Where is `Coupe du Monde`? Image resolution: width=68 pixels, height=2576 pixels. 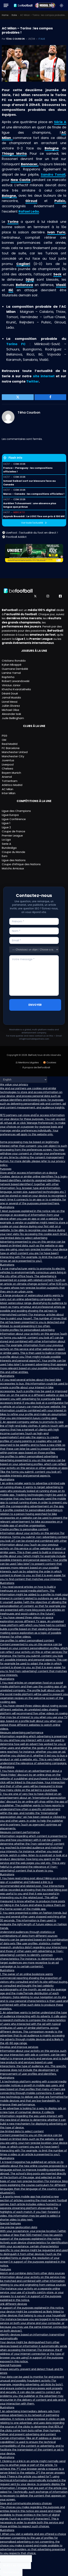
Coupe du Monde is located at coordinates (13, 852).